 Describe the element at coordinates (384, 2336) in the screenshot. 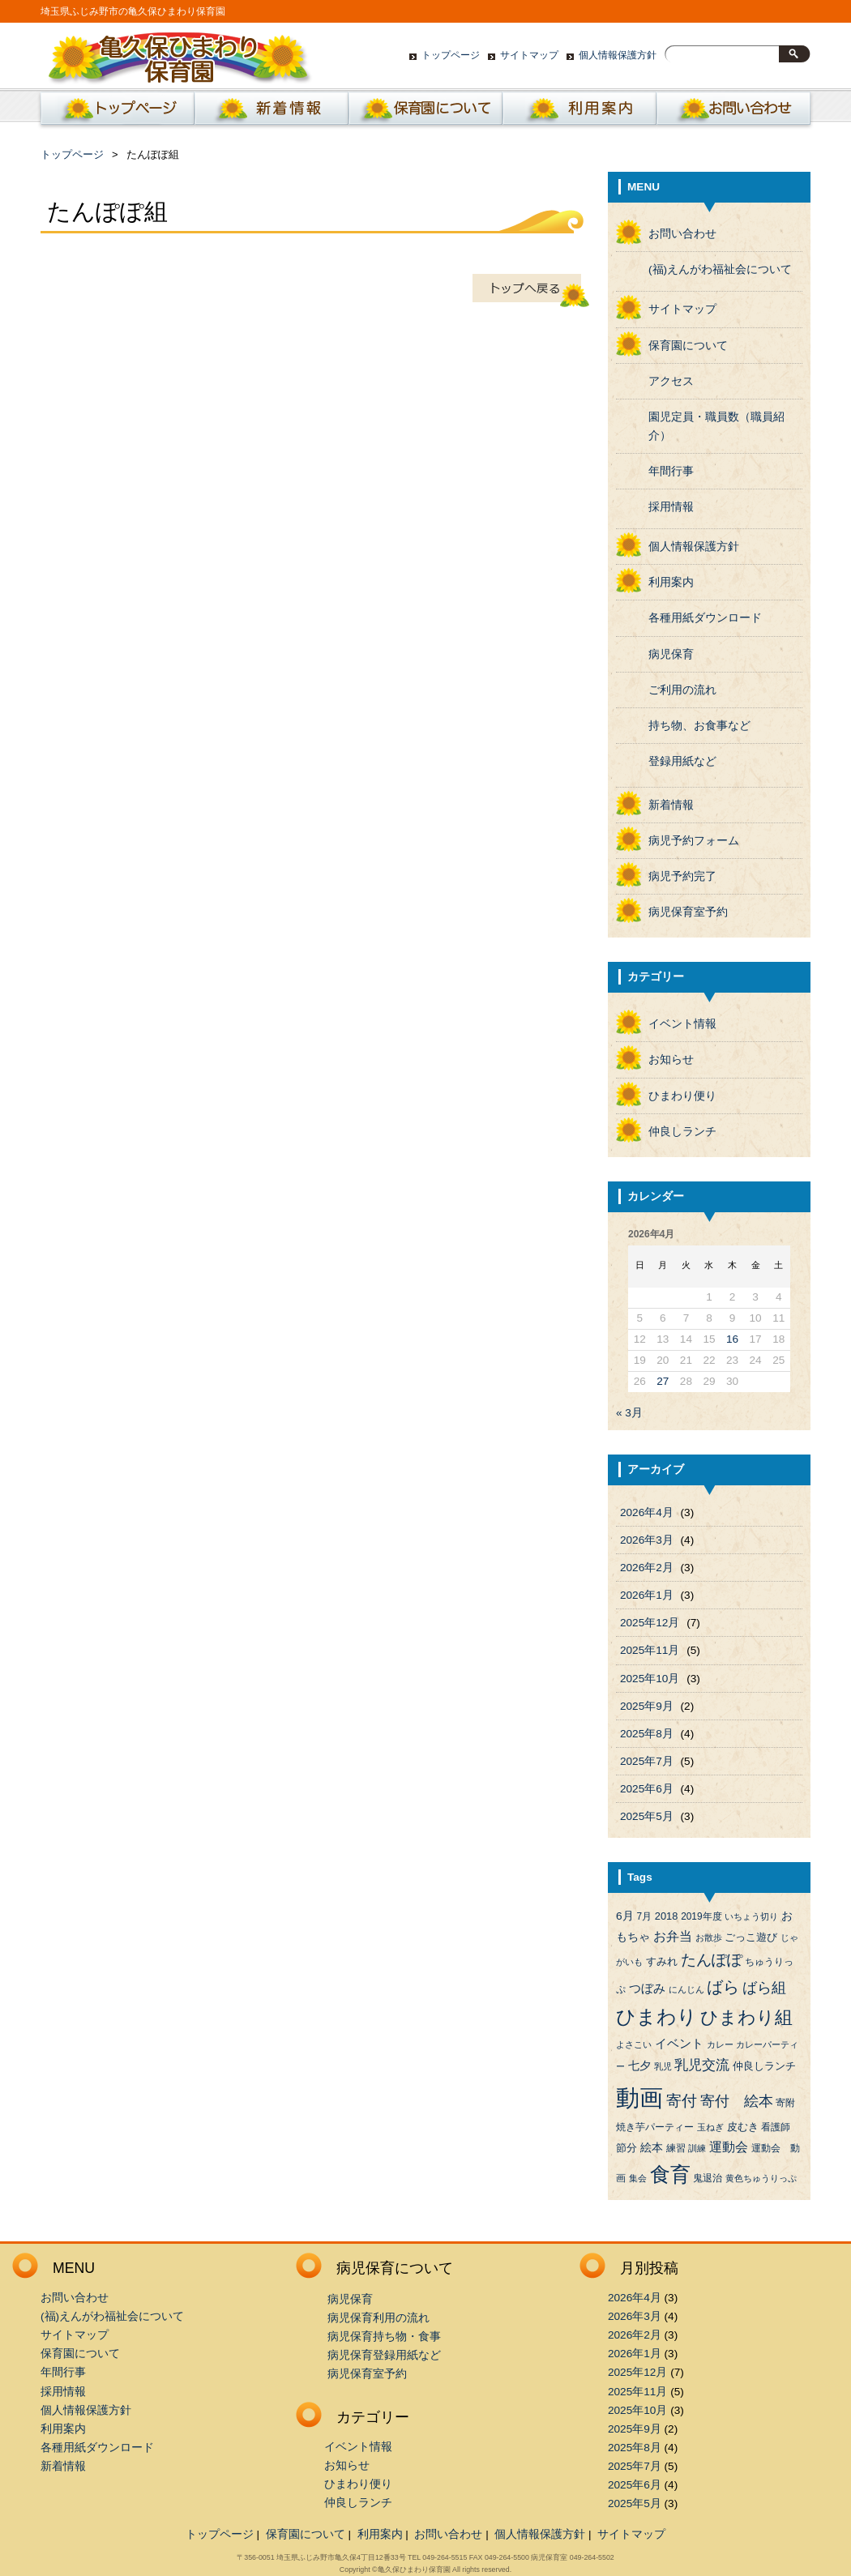

I see `病児保育持ち物・食事` at that location.